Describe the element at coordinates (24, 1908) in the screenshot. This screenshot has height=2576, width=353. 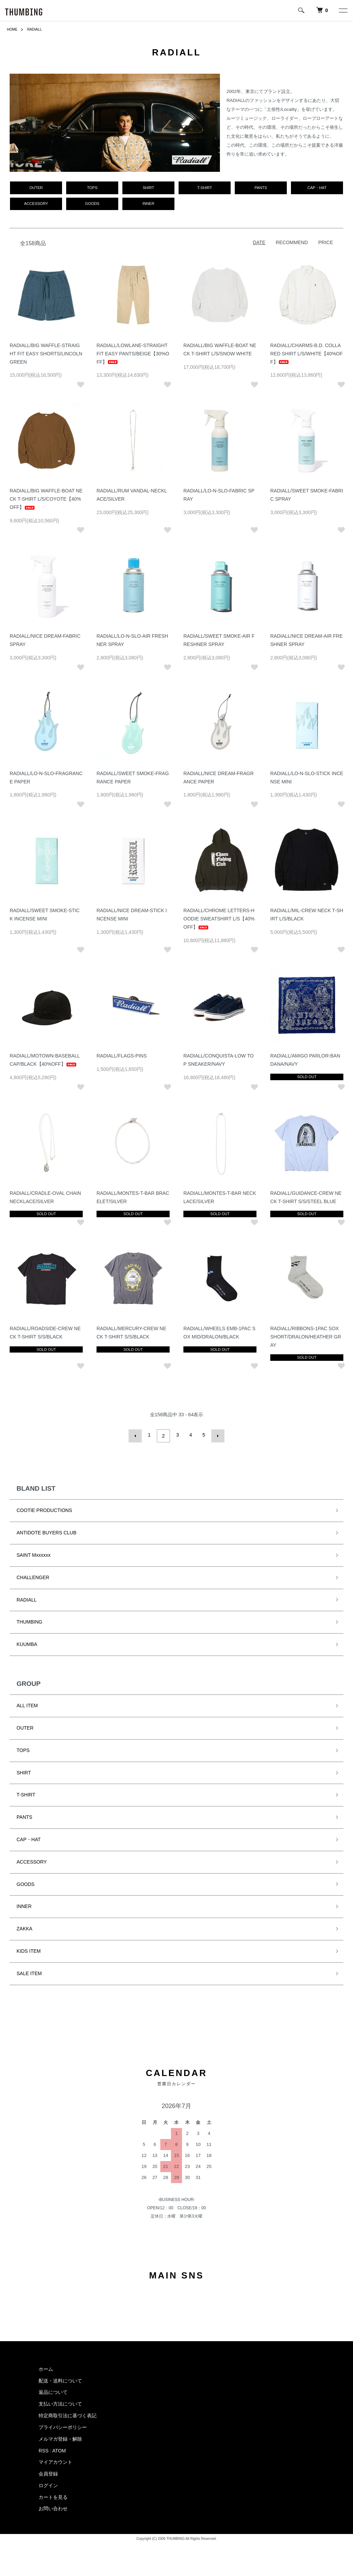
I see `INNER` at that location.